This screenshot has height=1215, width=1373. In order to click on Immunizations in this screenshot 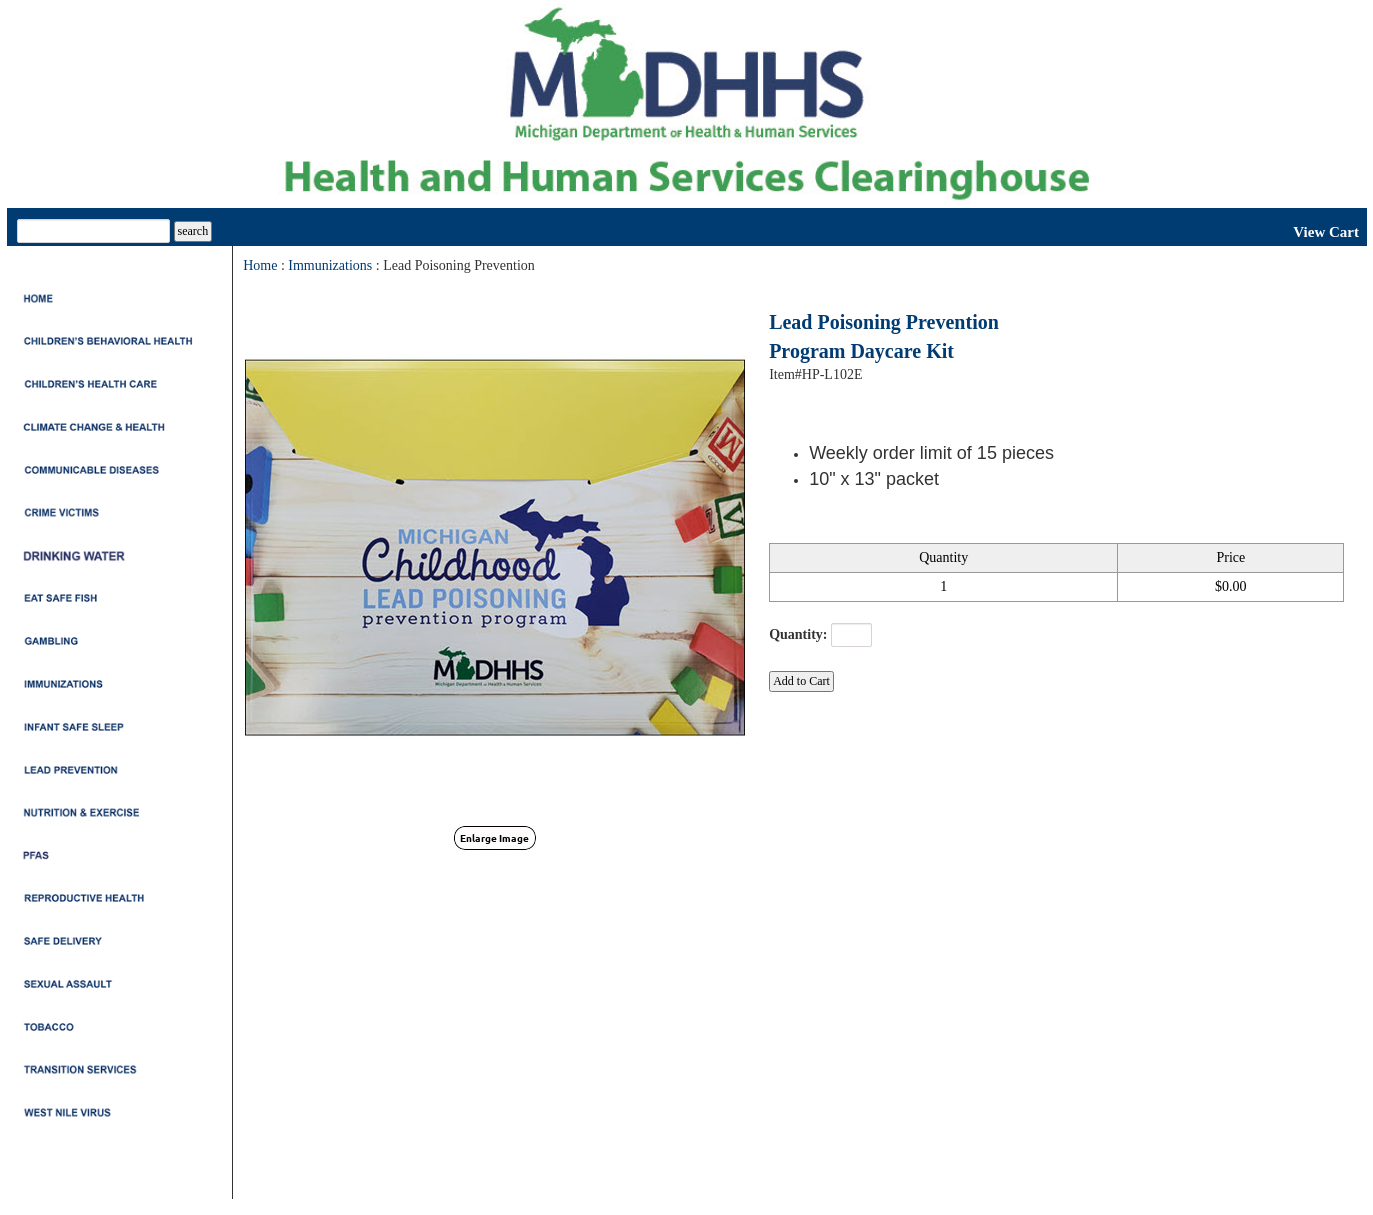, I will do `click(330, 265)`.